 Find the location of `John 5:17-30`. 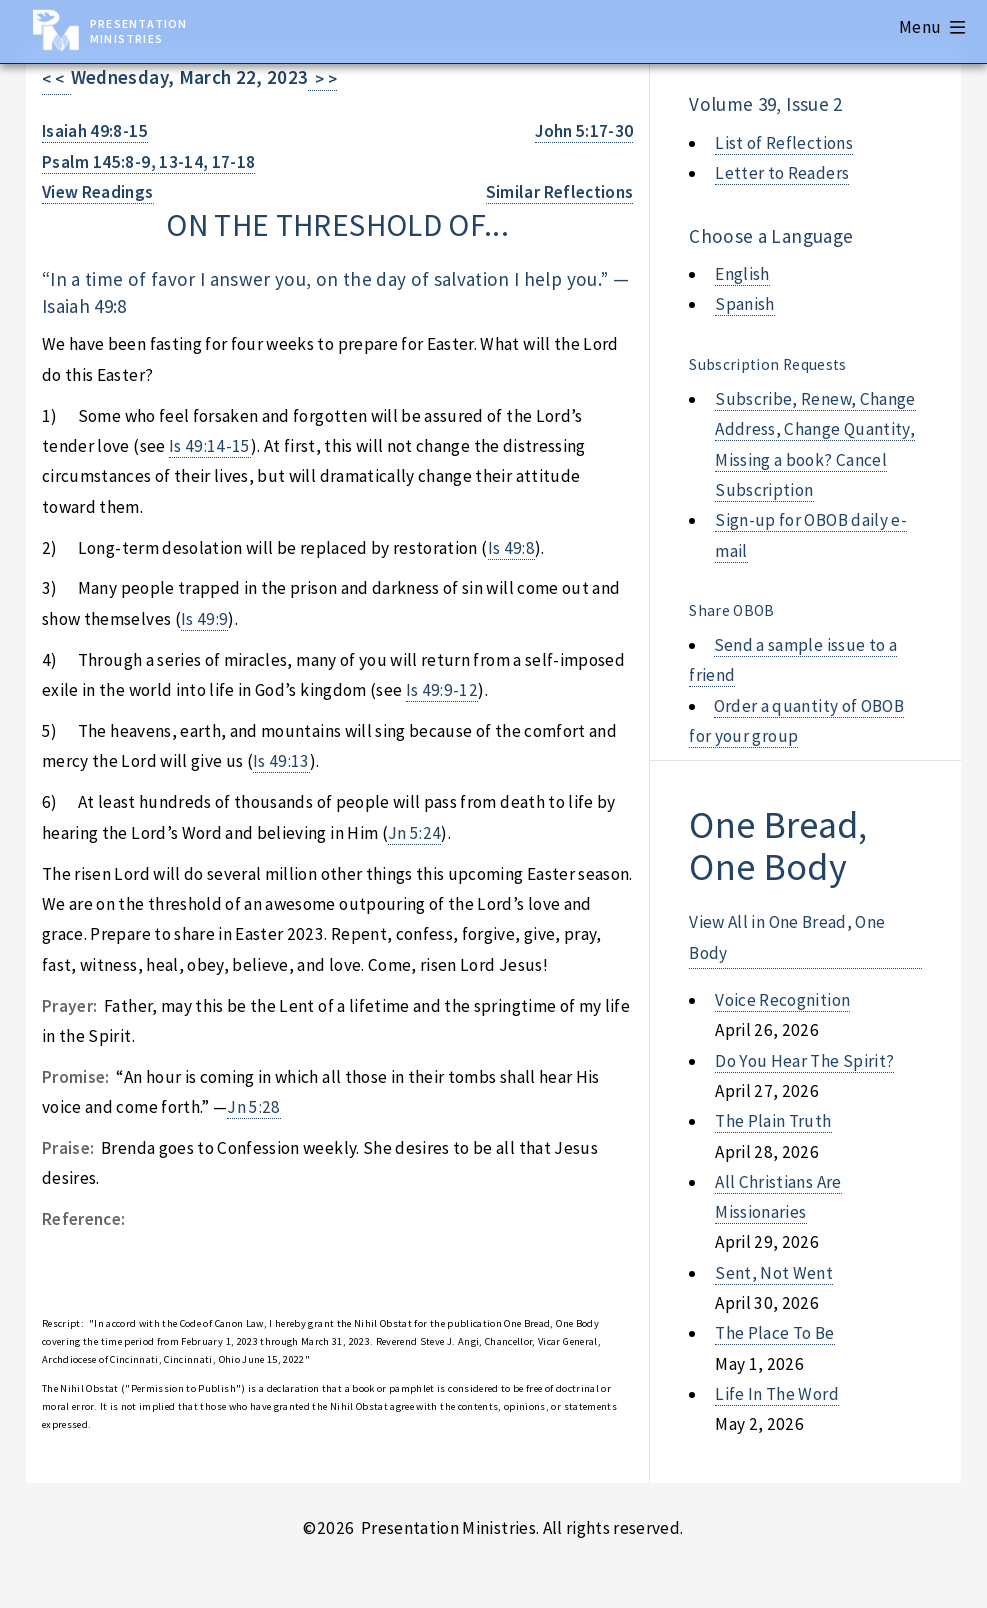

John 5:17-30 is located at coordinates (584, 131).